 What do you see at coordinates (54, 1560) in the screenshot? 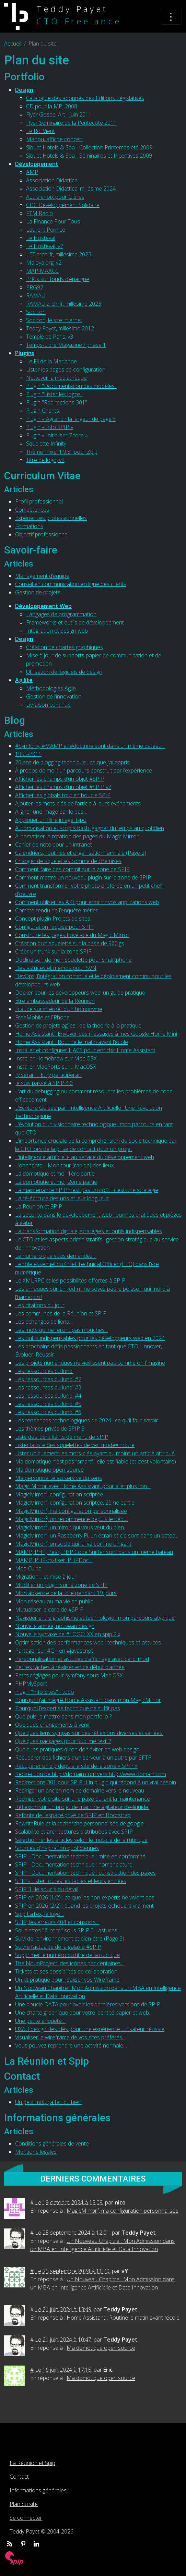
I see `MAMP, PHP-cs-fixer, PHPDoc…` at bounding box center [54, 1560].